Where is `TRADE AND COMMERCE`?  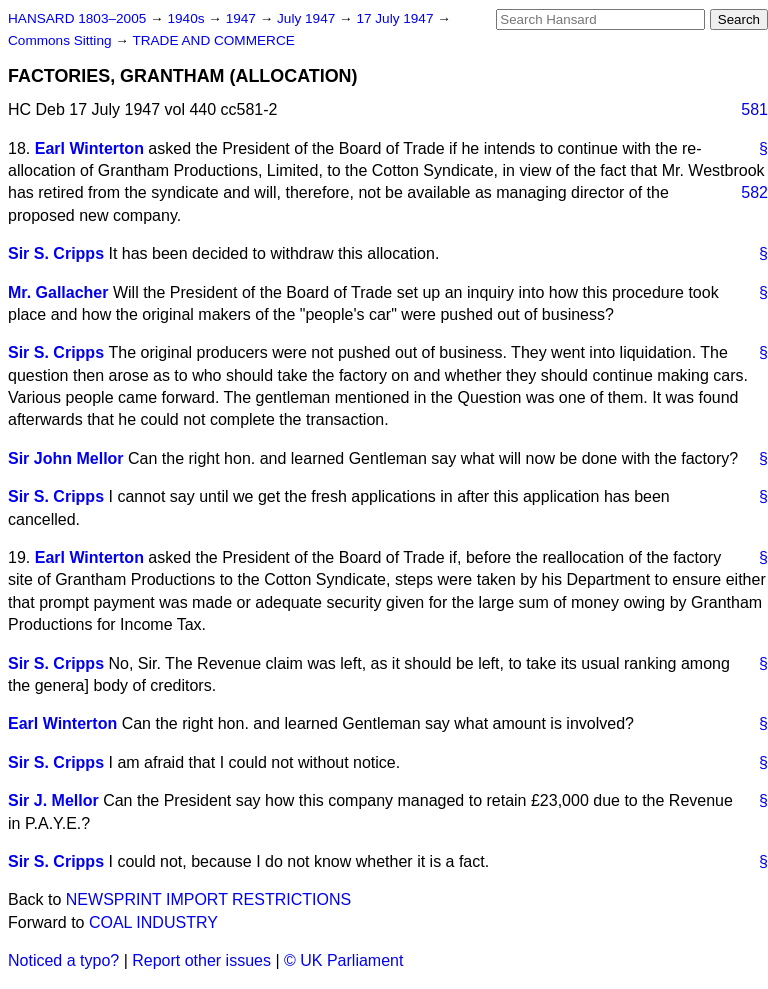 TRADE AND COMMERCE is located at coordinates (213, 40).